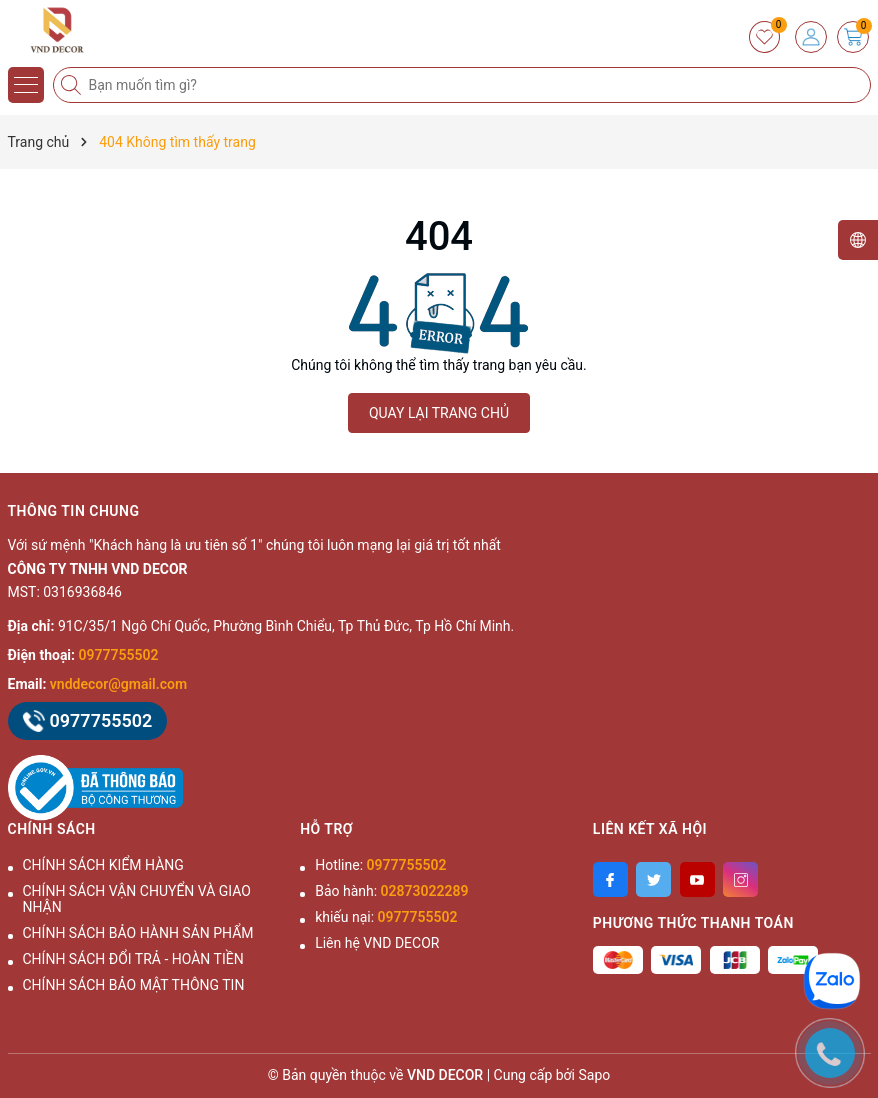 The width and height of the screenshot is (878, 1098). Describe the element at coordinates (73, 85) in the screenshot. I see `[Tìm kiếm]` at that location.